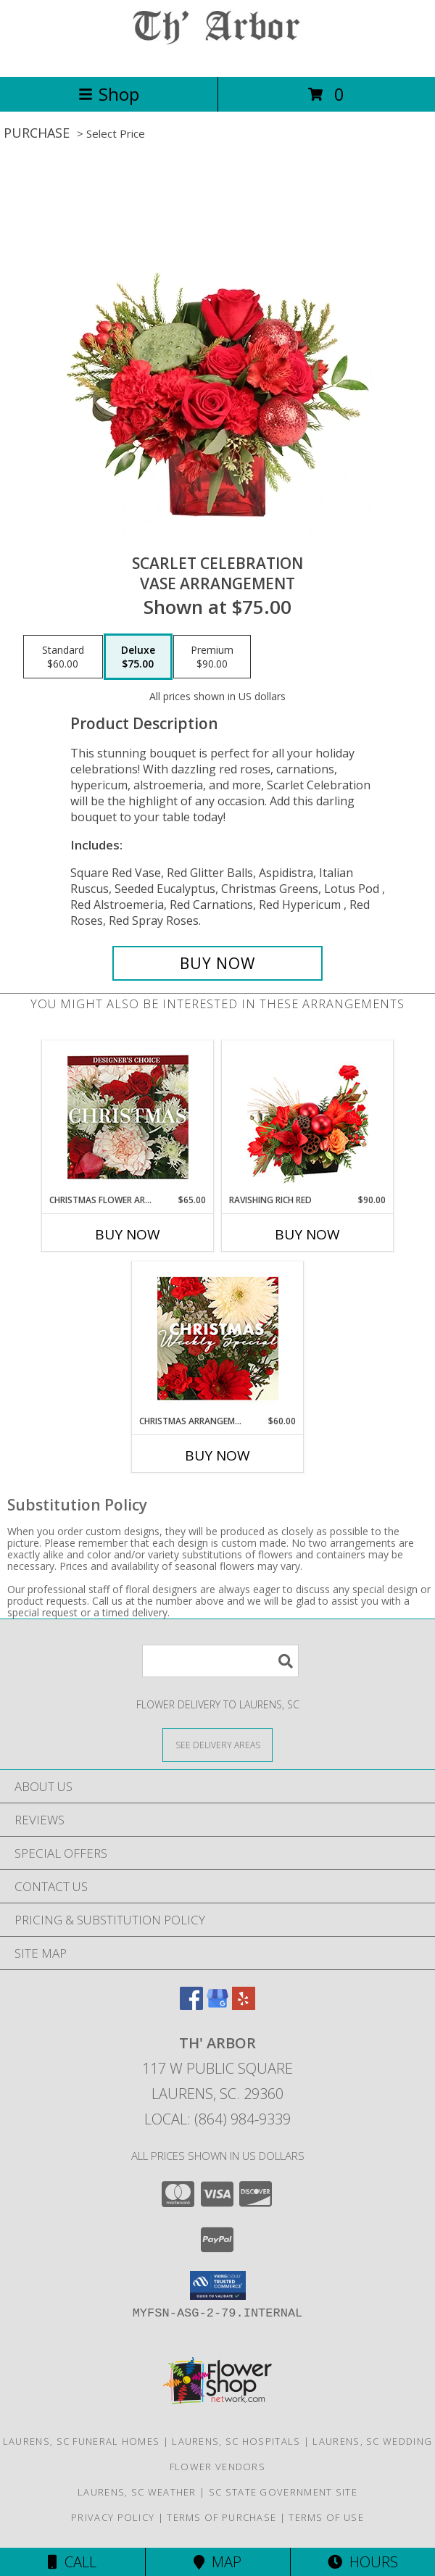 The height and width of the screenshot is (2576, 435). I want to click on [Buy Scarlet Celebration for $75.00], so click(217, 963).